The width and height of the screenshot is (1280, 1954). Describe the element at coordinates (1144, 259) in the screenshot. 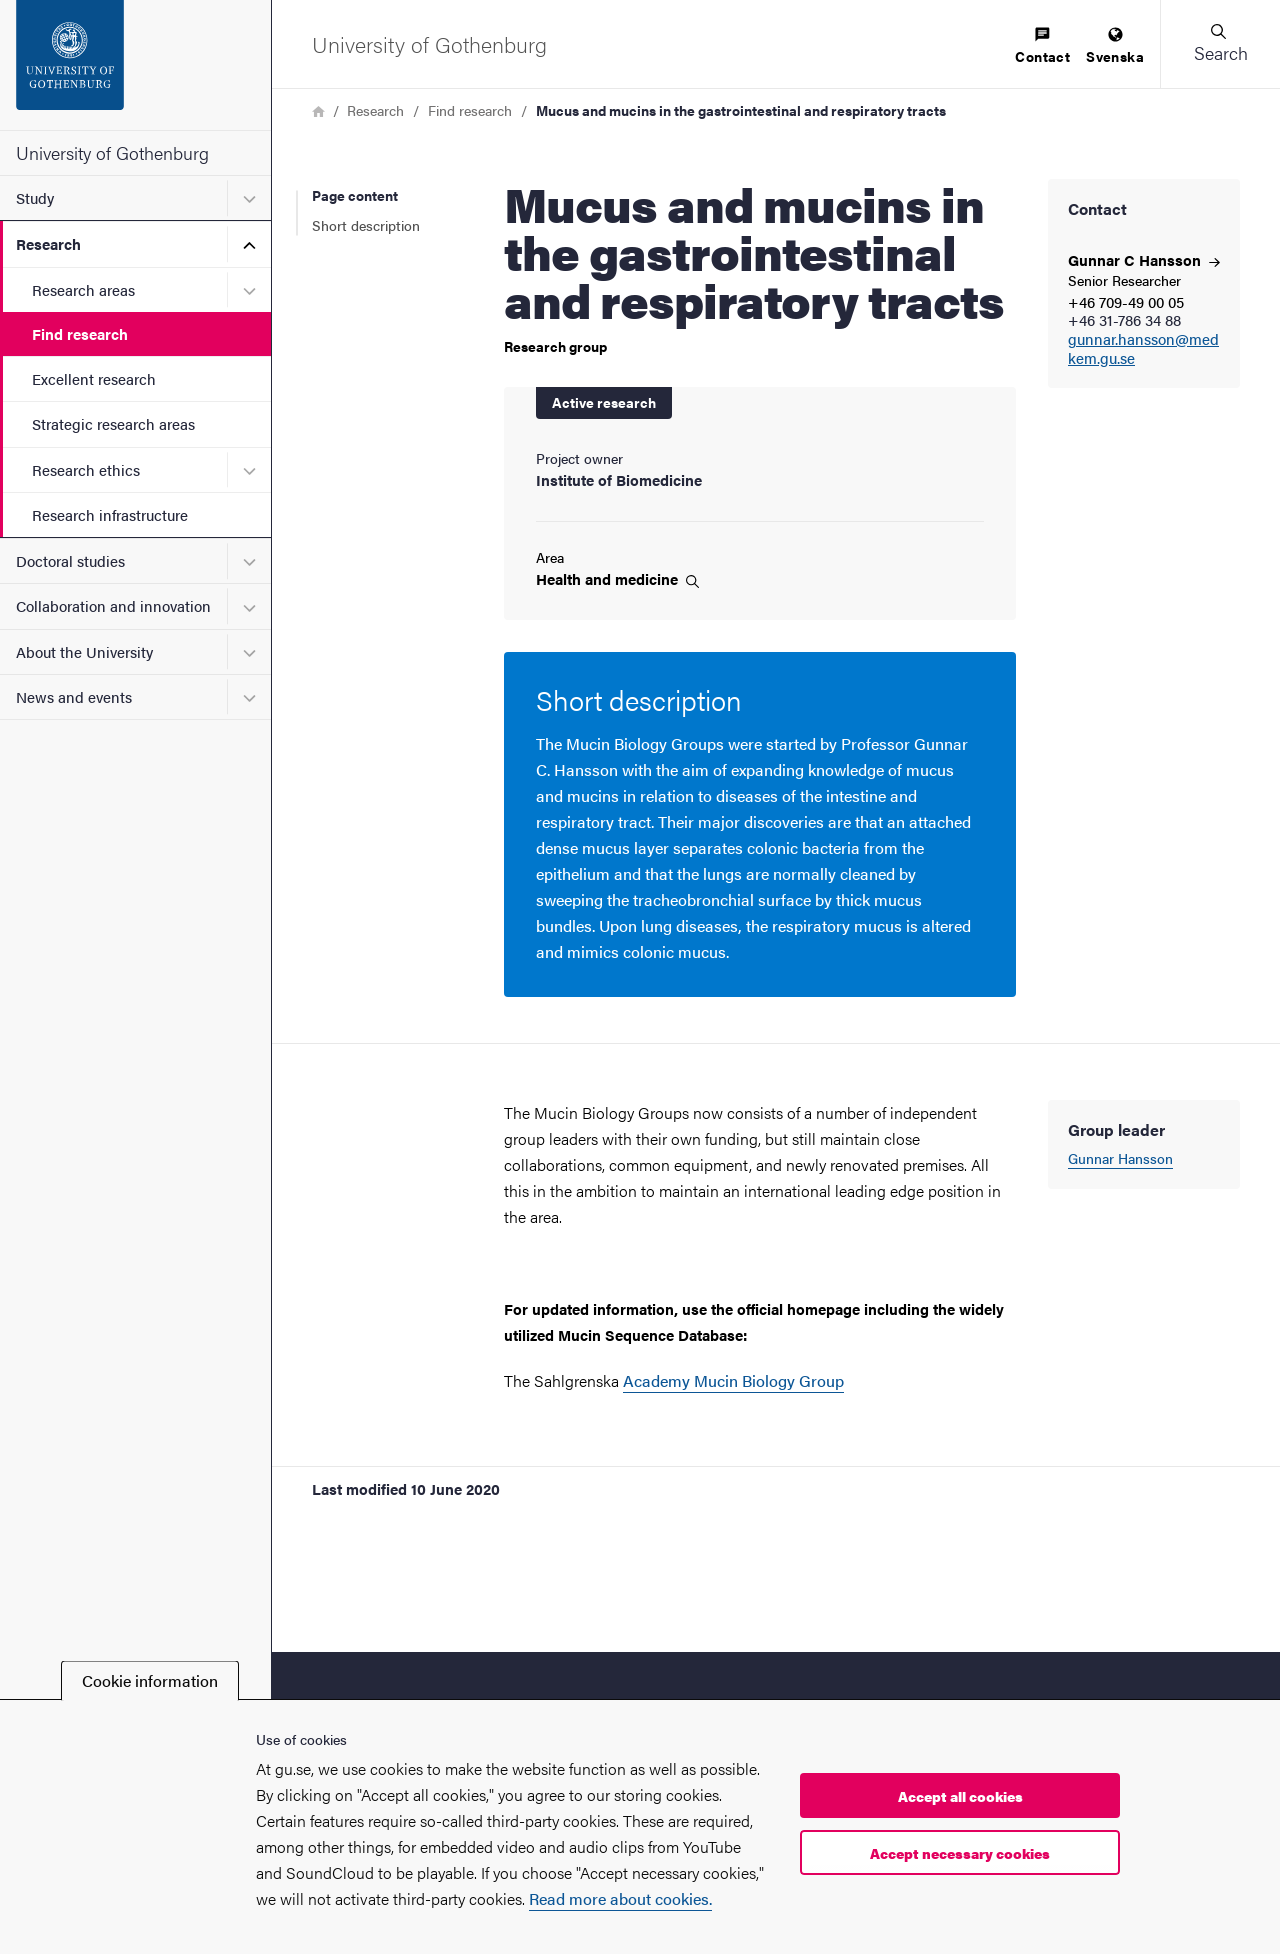

I see `Gunnar C` at that location.